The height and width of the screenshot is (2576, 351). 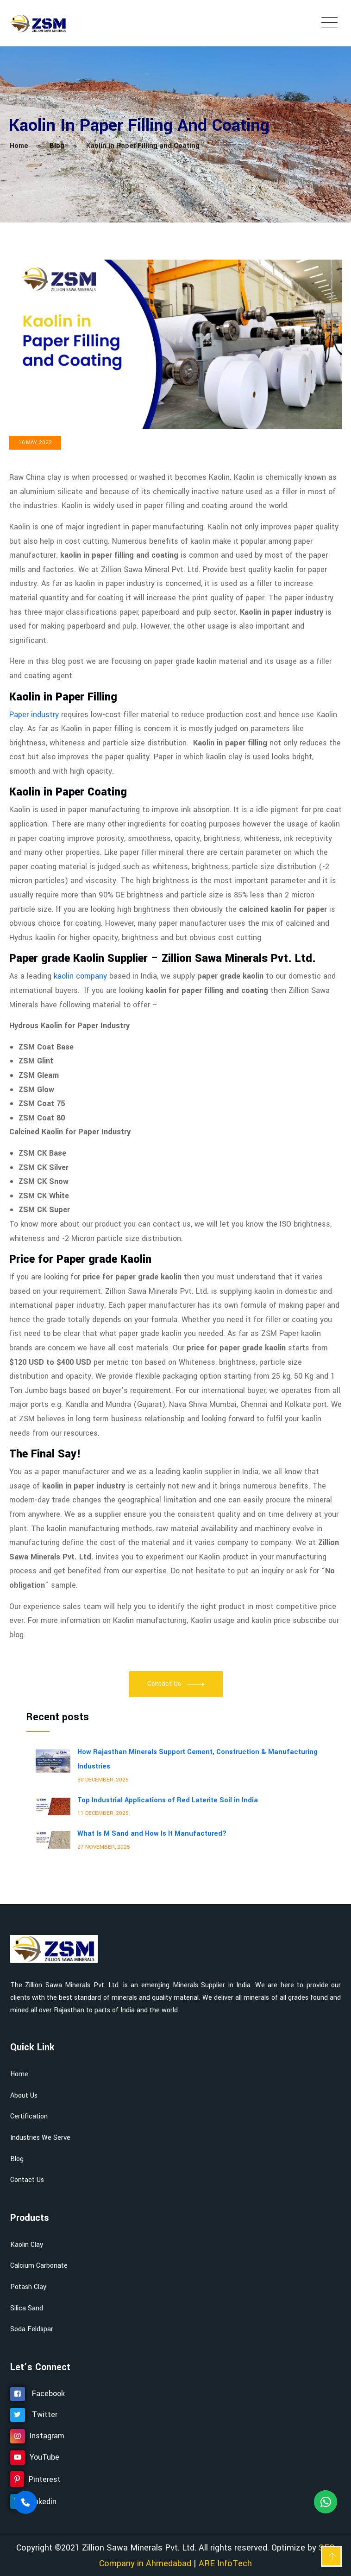 I want to click on Kaolin Clay, so click(x=26, y=2245).